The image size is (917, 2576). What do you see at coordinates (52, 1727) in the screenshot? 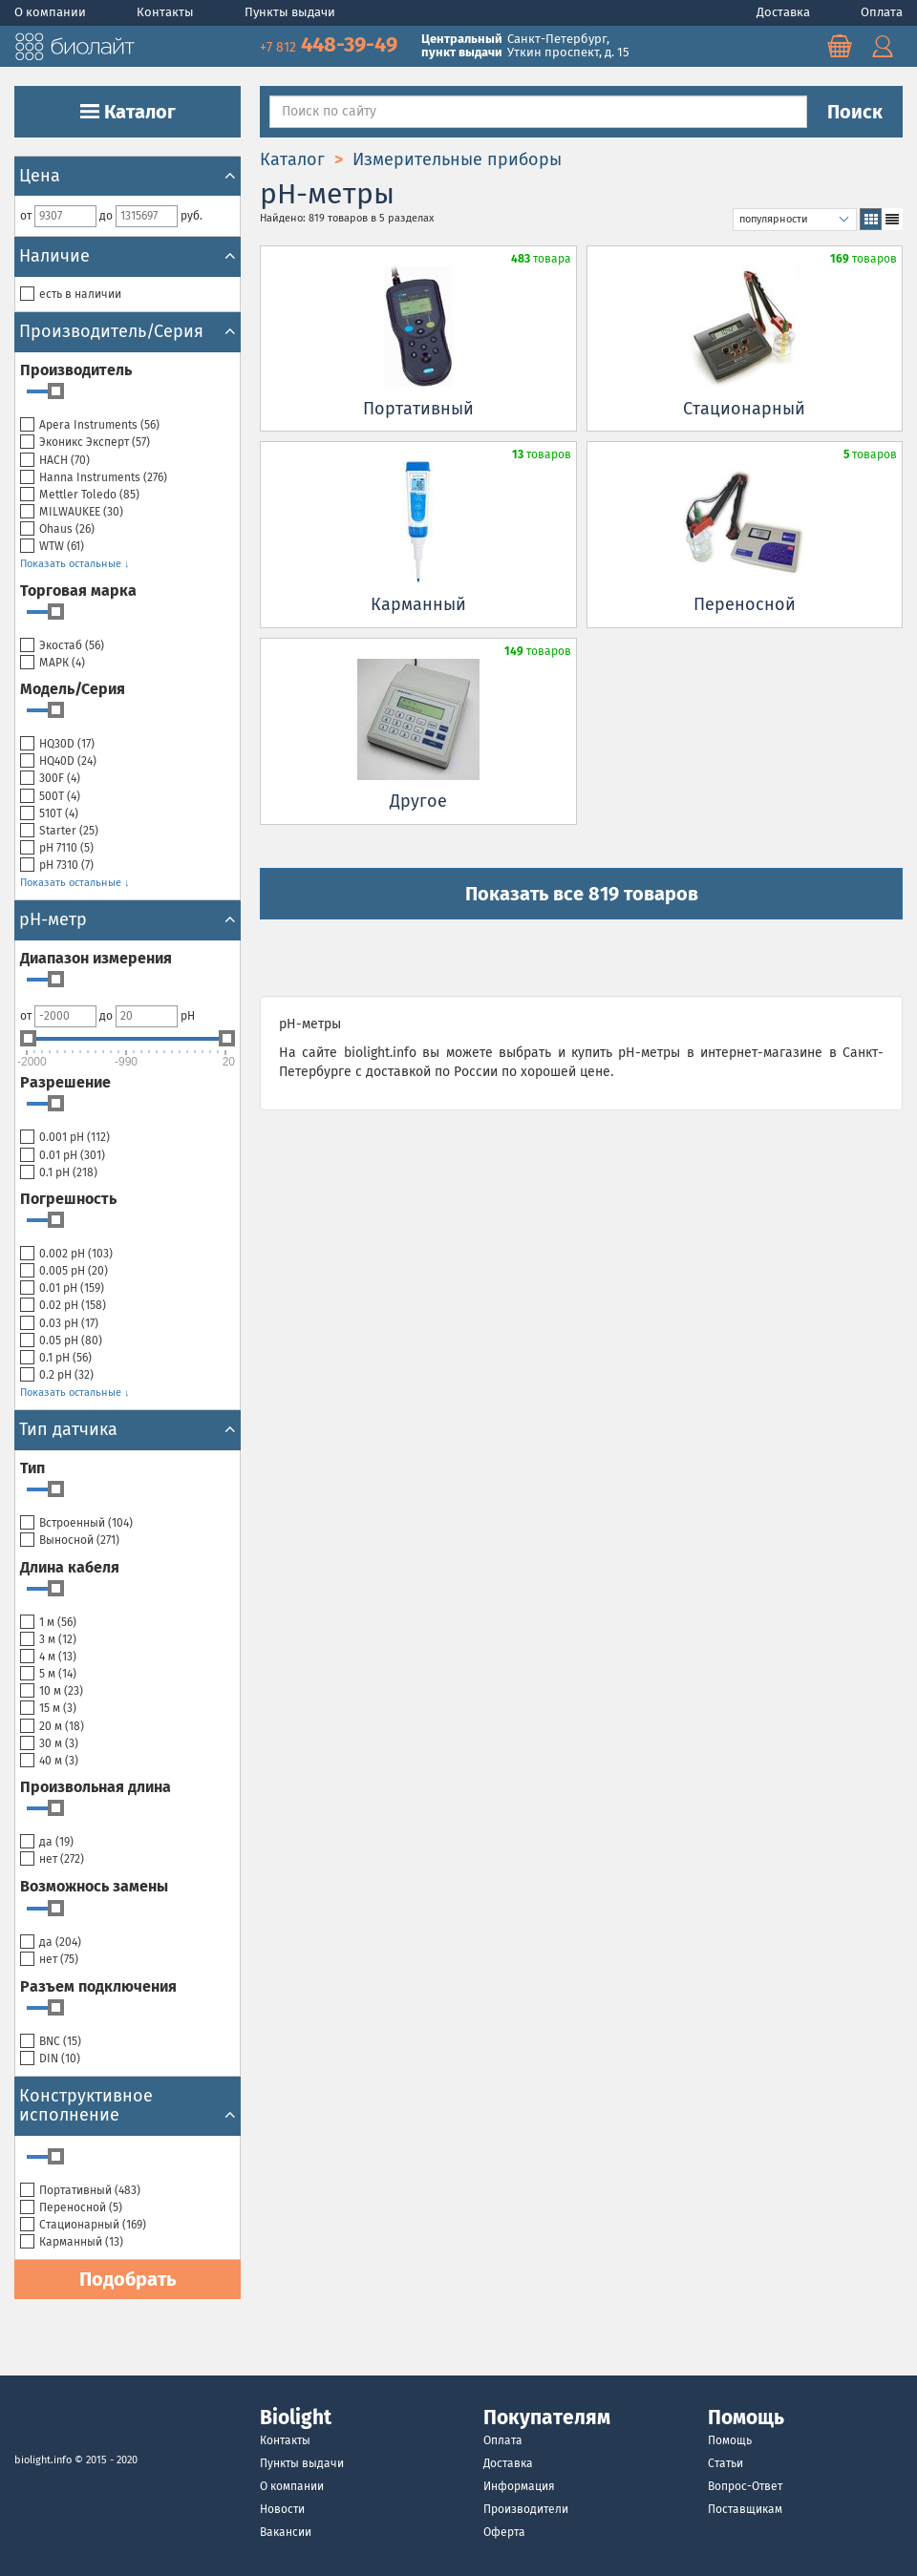
I see `20 м ()` at bounding box center [52, 1727].